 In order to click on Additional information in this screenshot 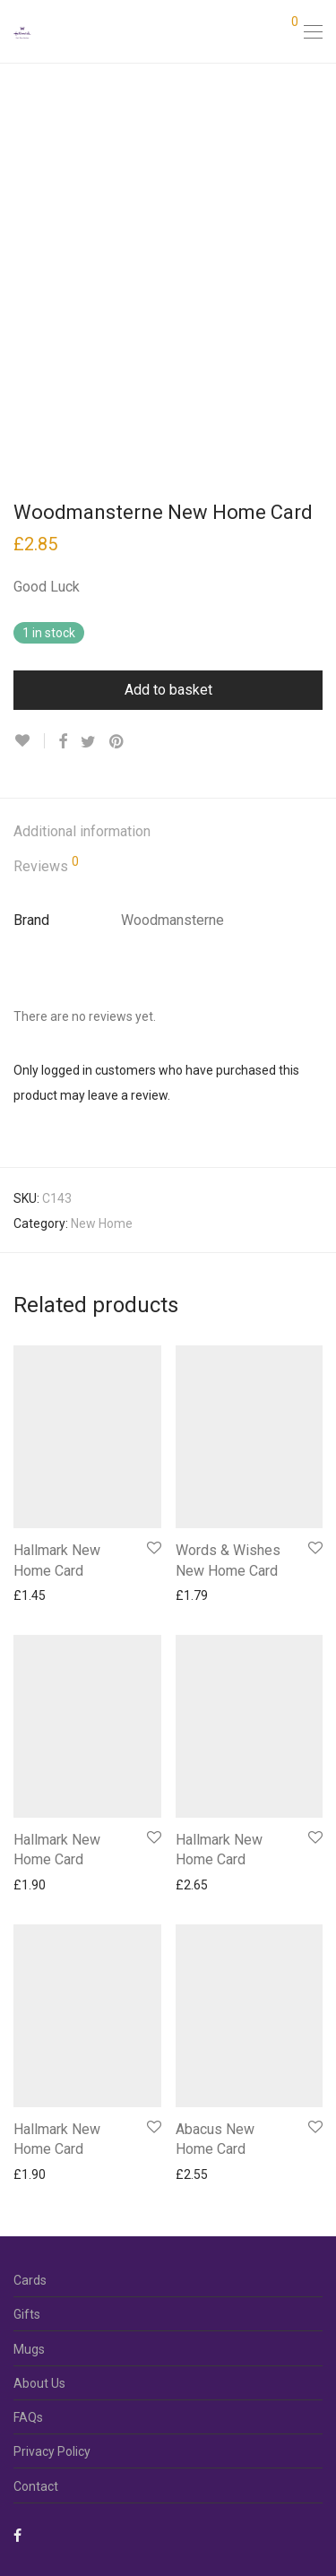, I will do `click(82, 831)`.